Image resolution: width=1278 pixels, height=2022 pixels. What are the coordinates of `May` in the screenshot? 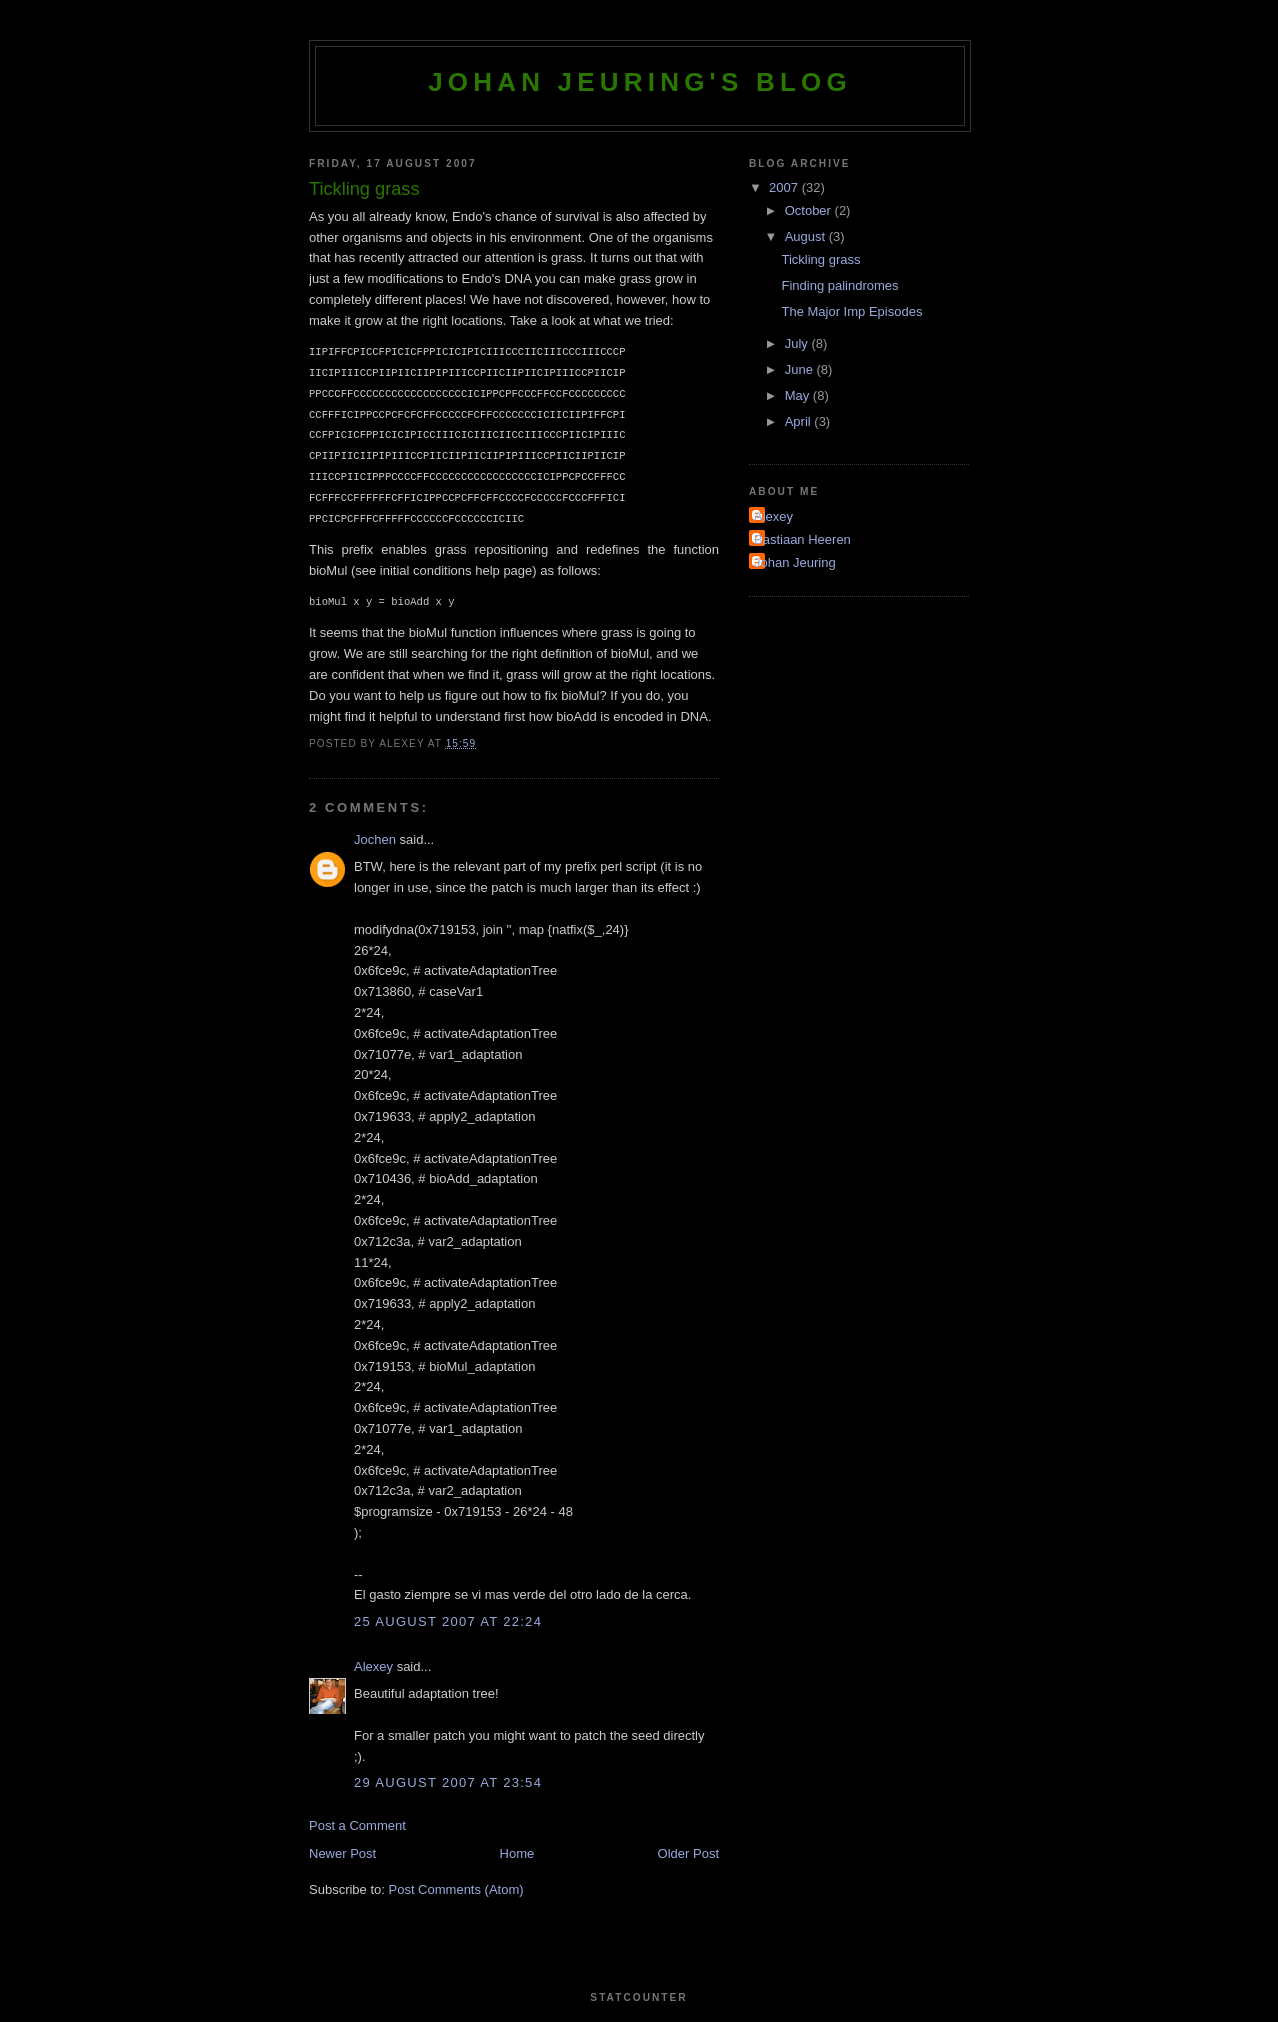 It's located at (799, 395).